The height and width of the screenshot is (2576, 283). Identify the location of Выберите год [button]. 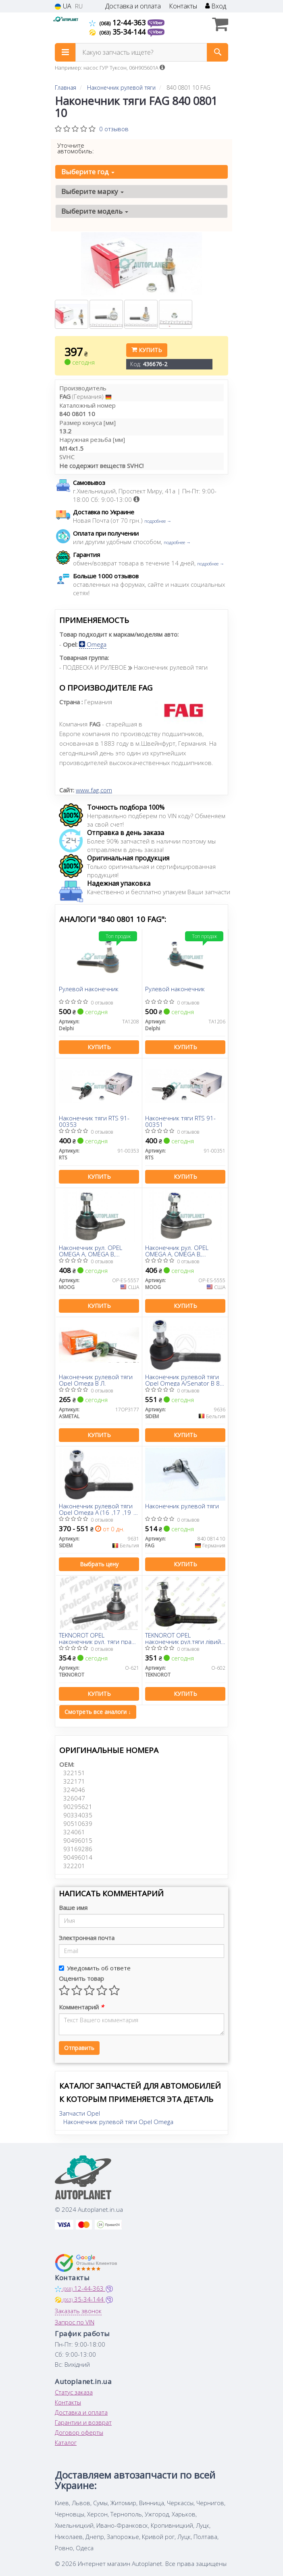
(87, 171).